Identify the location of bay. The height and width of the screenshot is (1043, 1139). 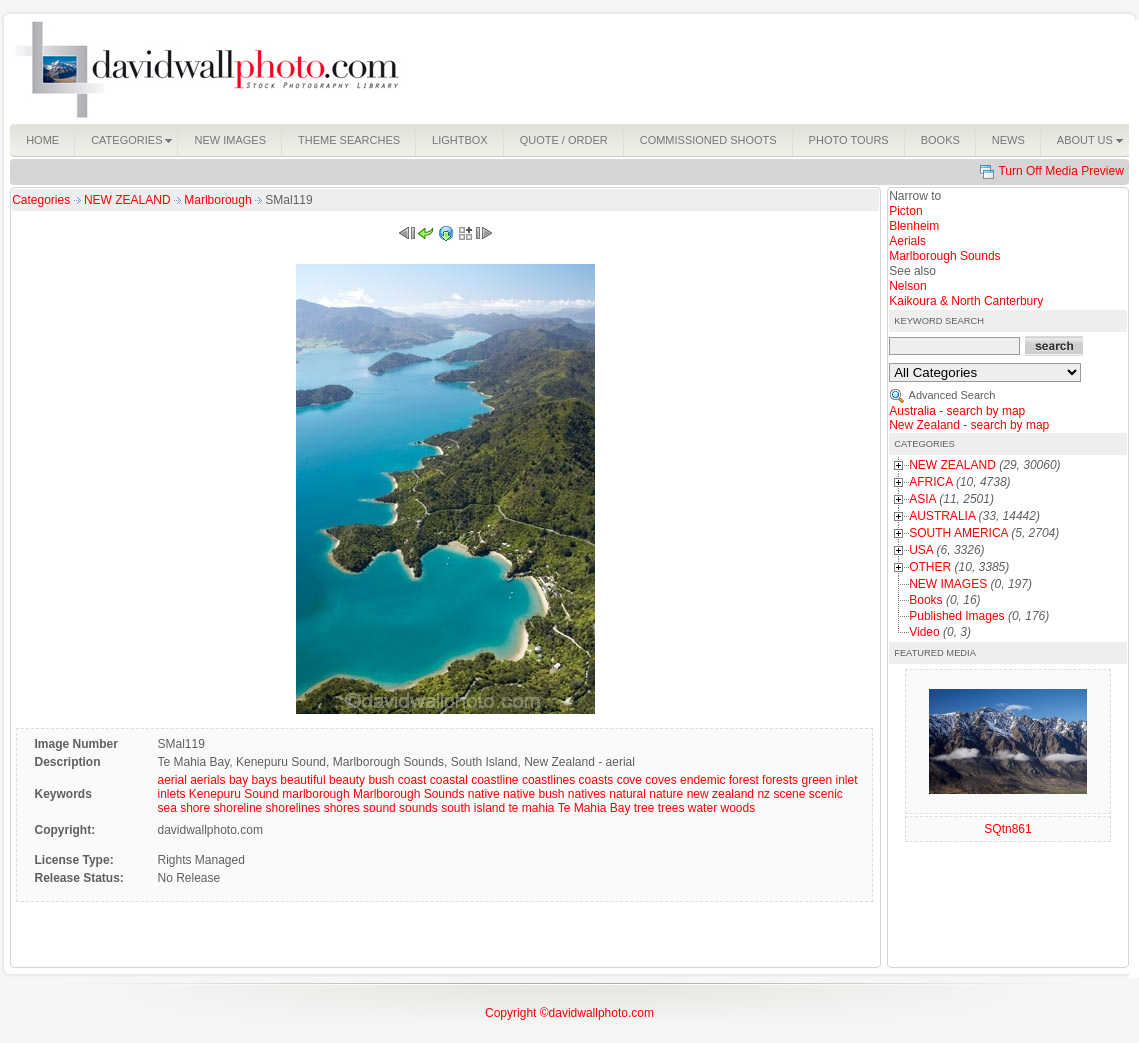
(238, 780).